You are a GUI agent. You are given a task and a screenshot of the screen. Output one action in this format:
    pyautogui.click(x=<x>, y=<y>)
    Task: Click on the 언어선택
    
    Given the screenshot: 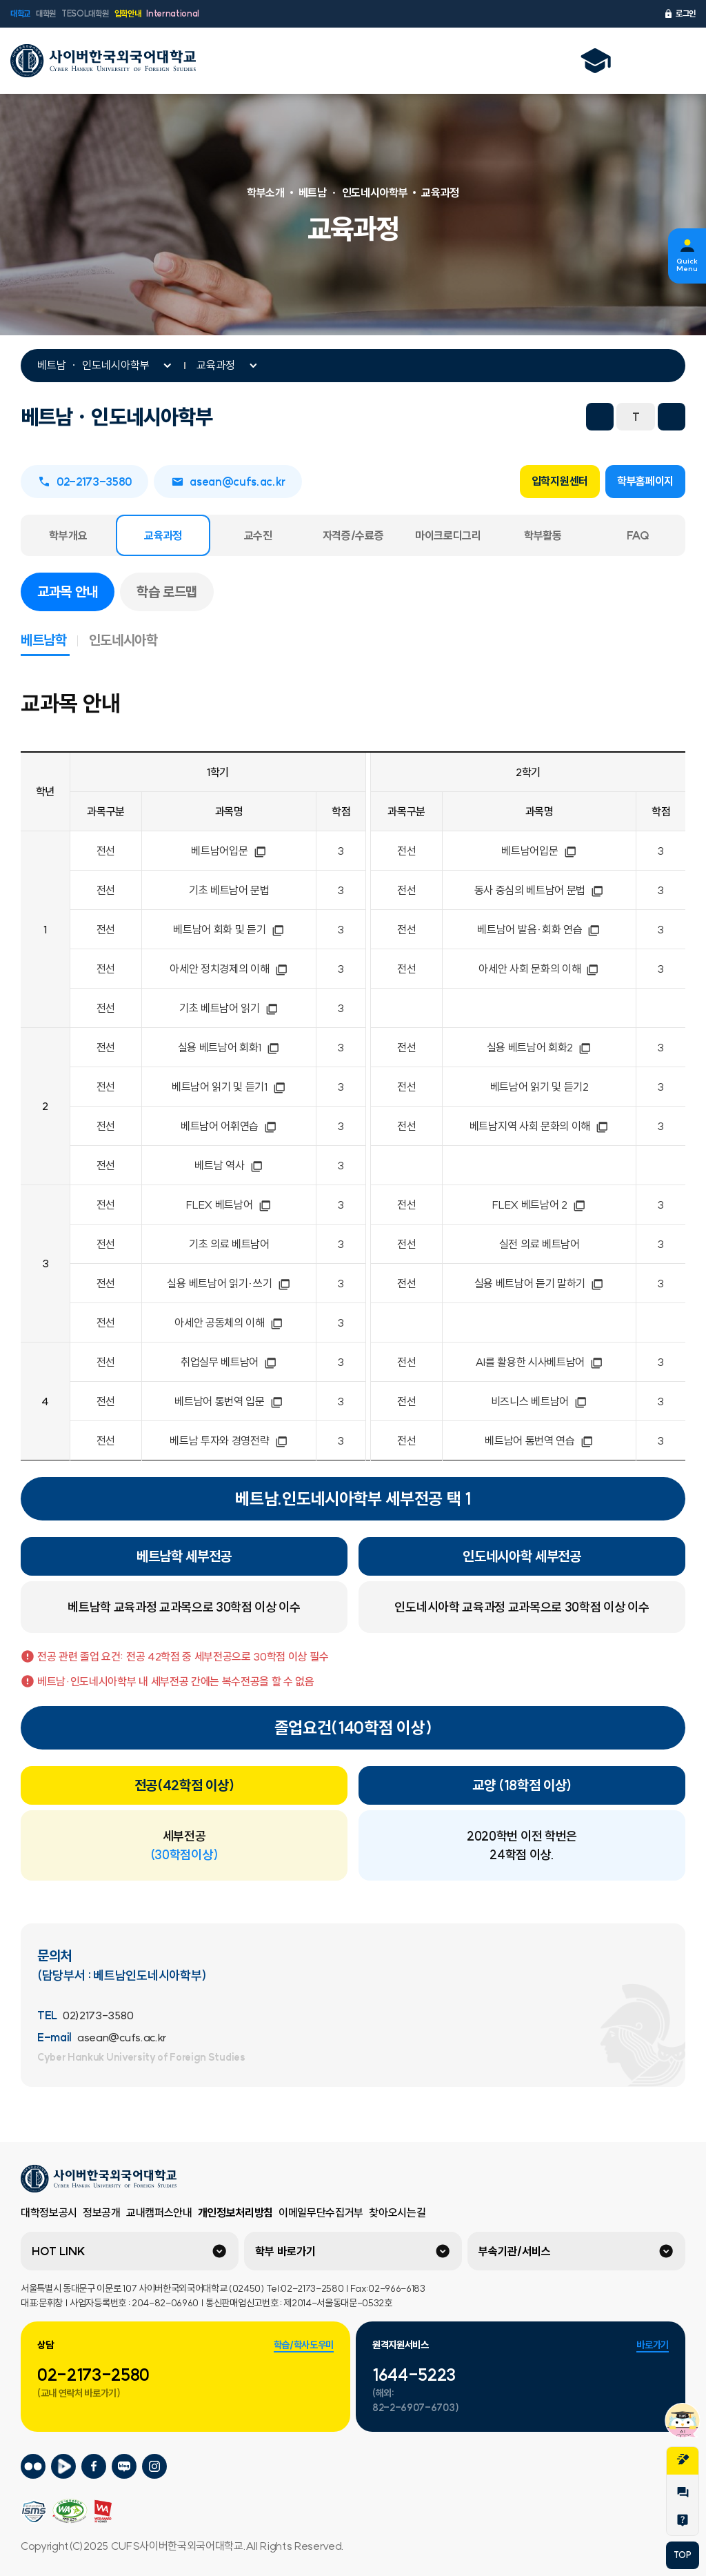 What is the action you would take?
    pyautogui.click(x=642, y=61)
    